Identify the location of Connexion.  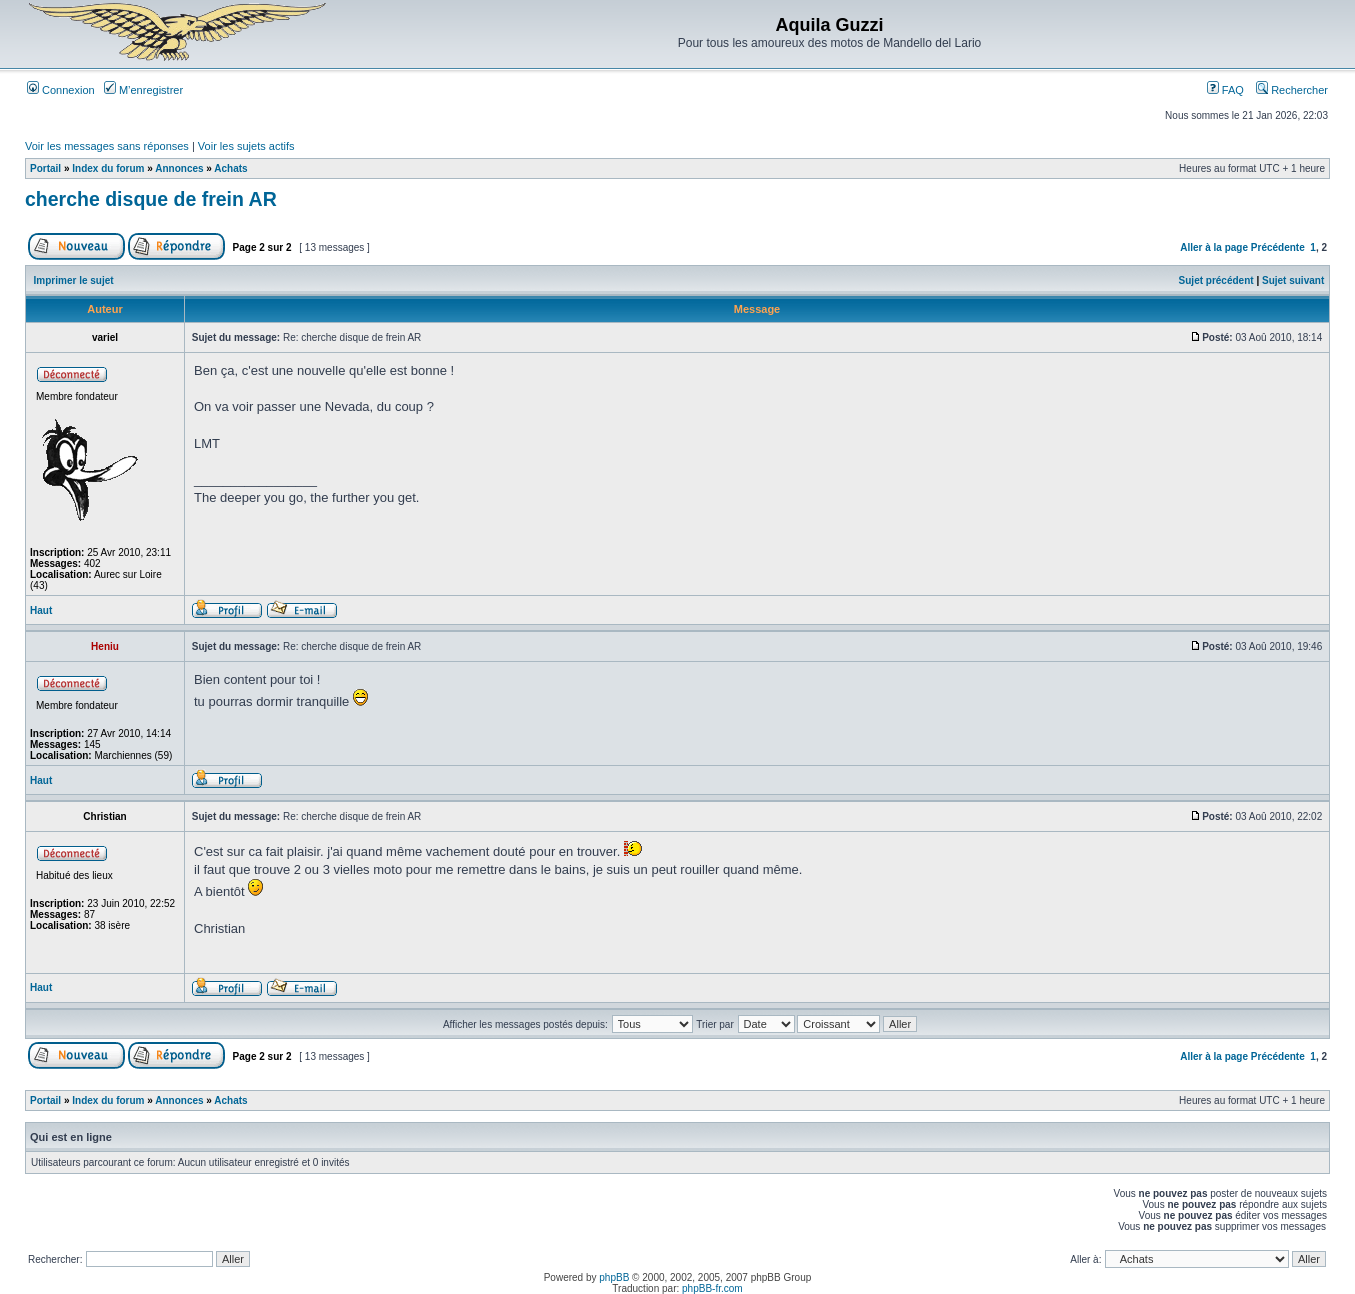
(61, 90).